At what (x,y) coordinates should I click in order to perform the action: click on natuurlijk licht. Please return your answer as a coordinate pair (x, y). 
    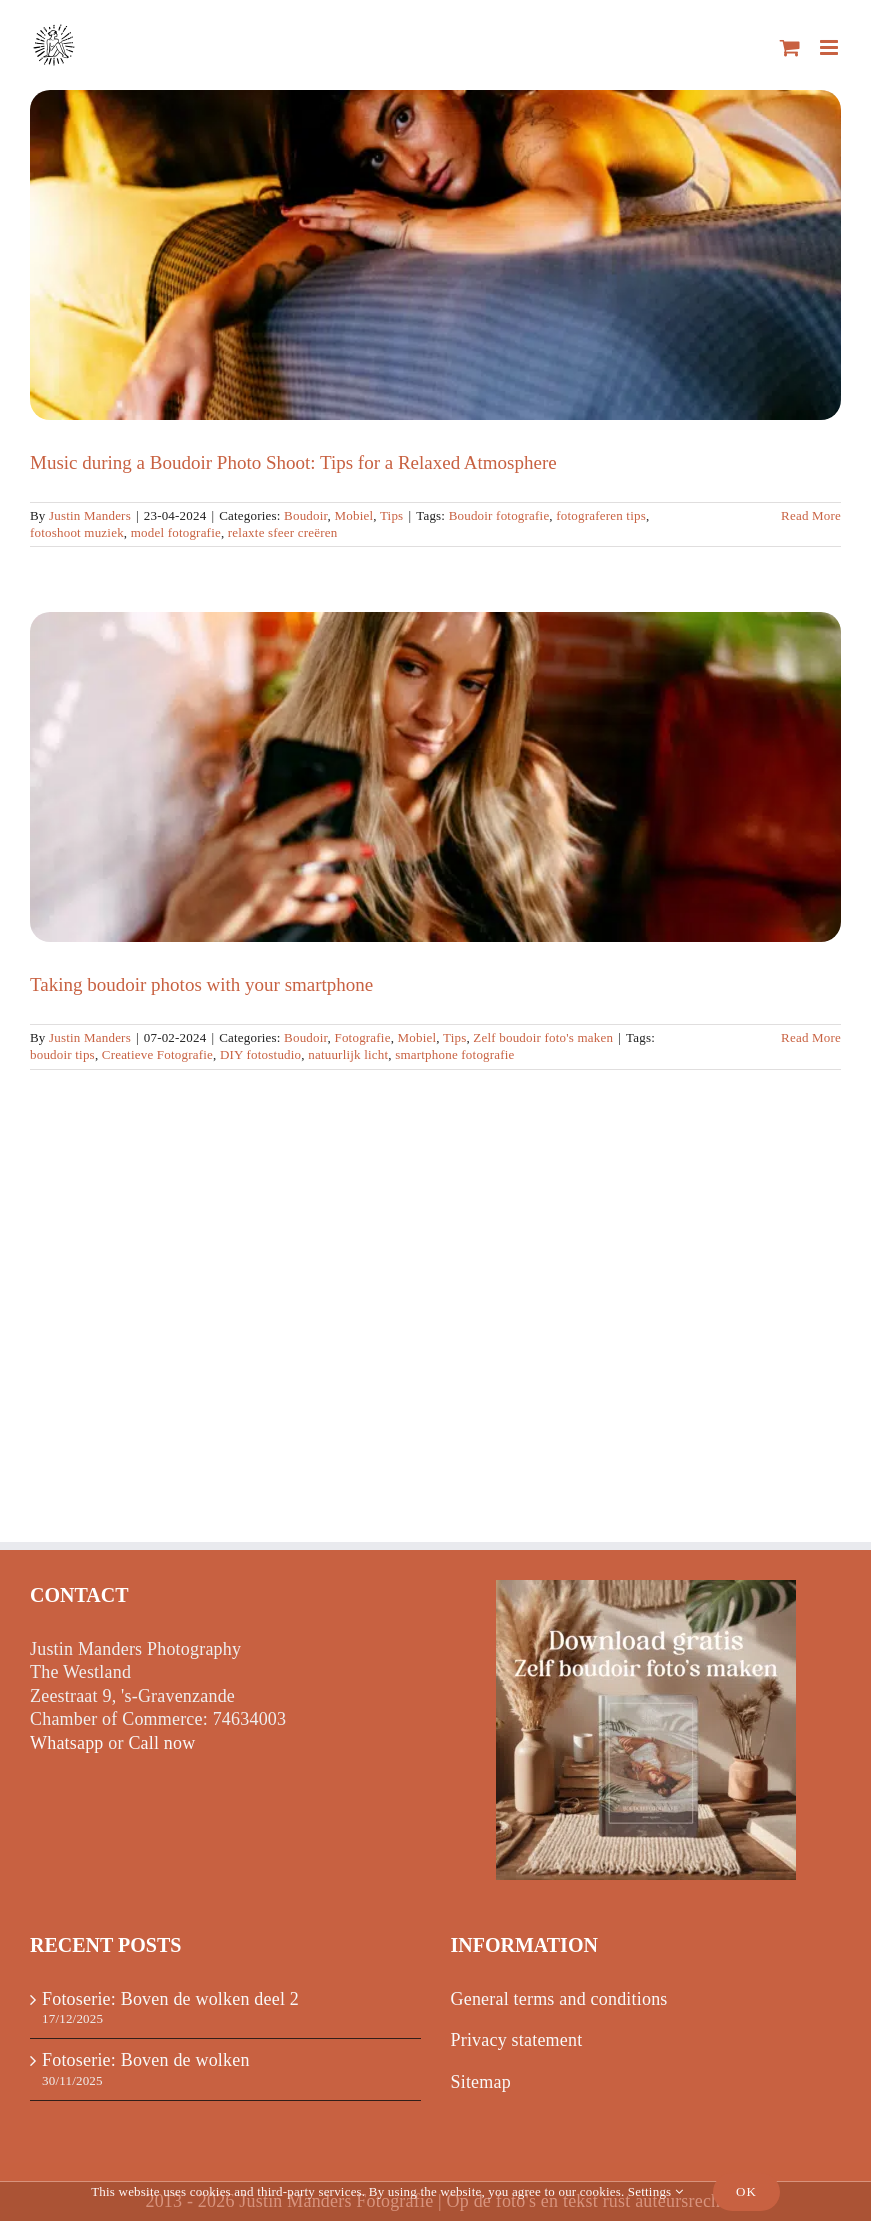
    Looking at the image, I should click on (348, 1054).